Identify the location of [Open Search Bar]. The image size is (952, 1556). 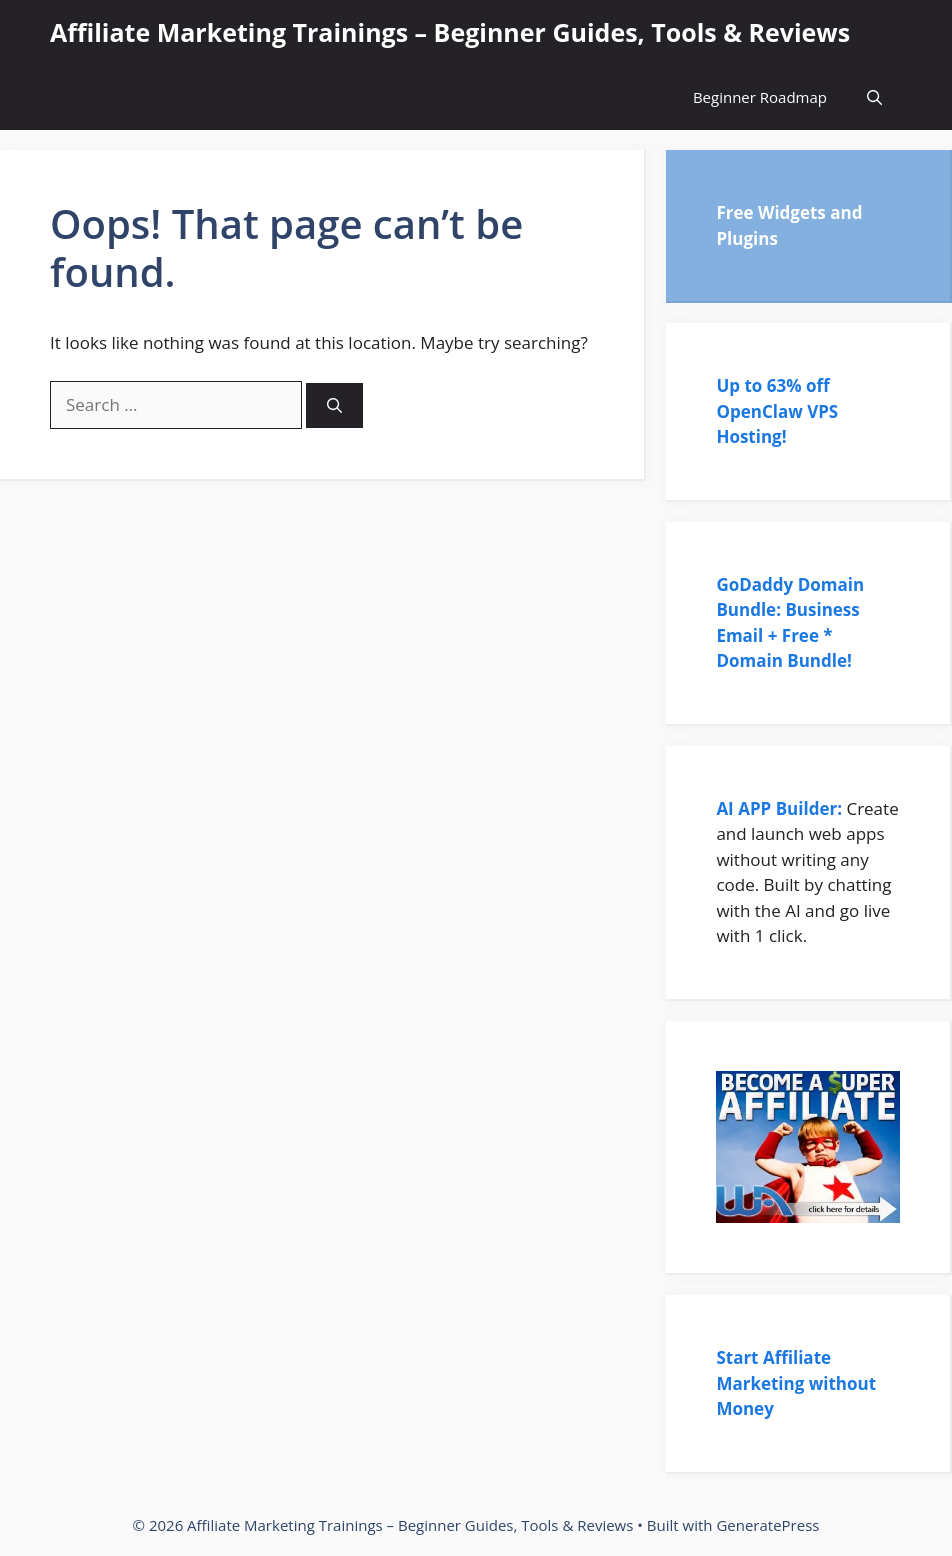
(874, 97).